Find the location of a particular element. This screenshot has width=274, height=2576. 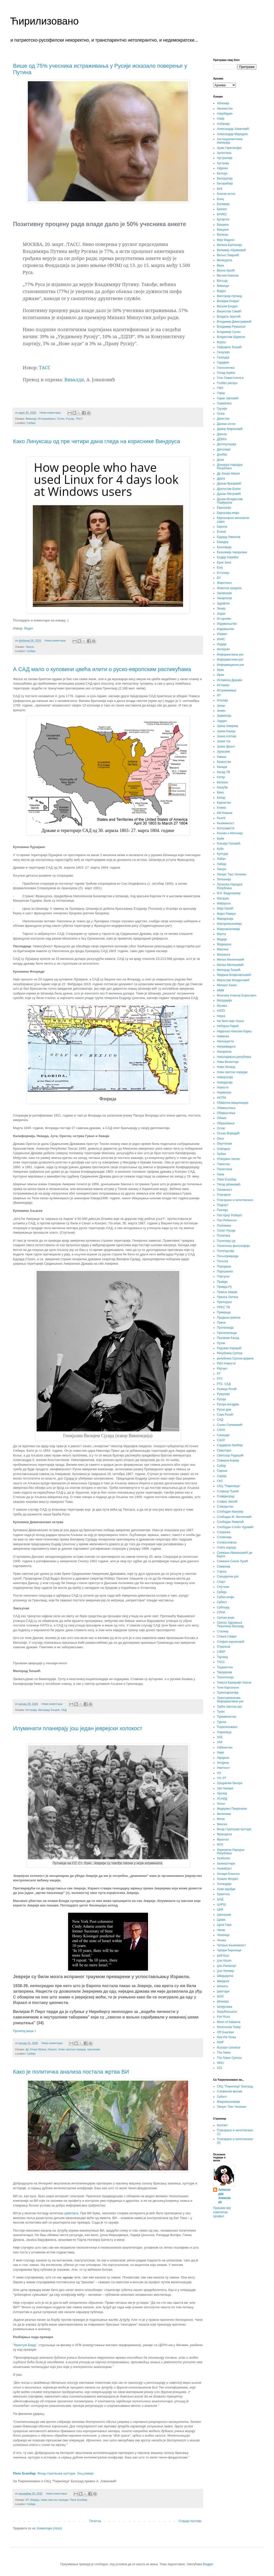

Писменост is located at coordinates (224, 1189).